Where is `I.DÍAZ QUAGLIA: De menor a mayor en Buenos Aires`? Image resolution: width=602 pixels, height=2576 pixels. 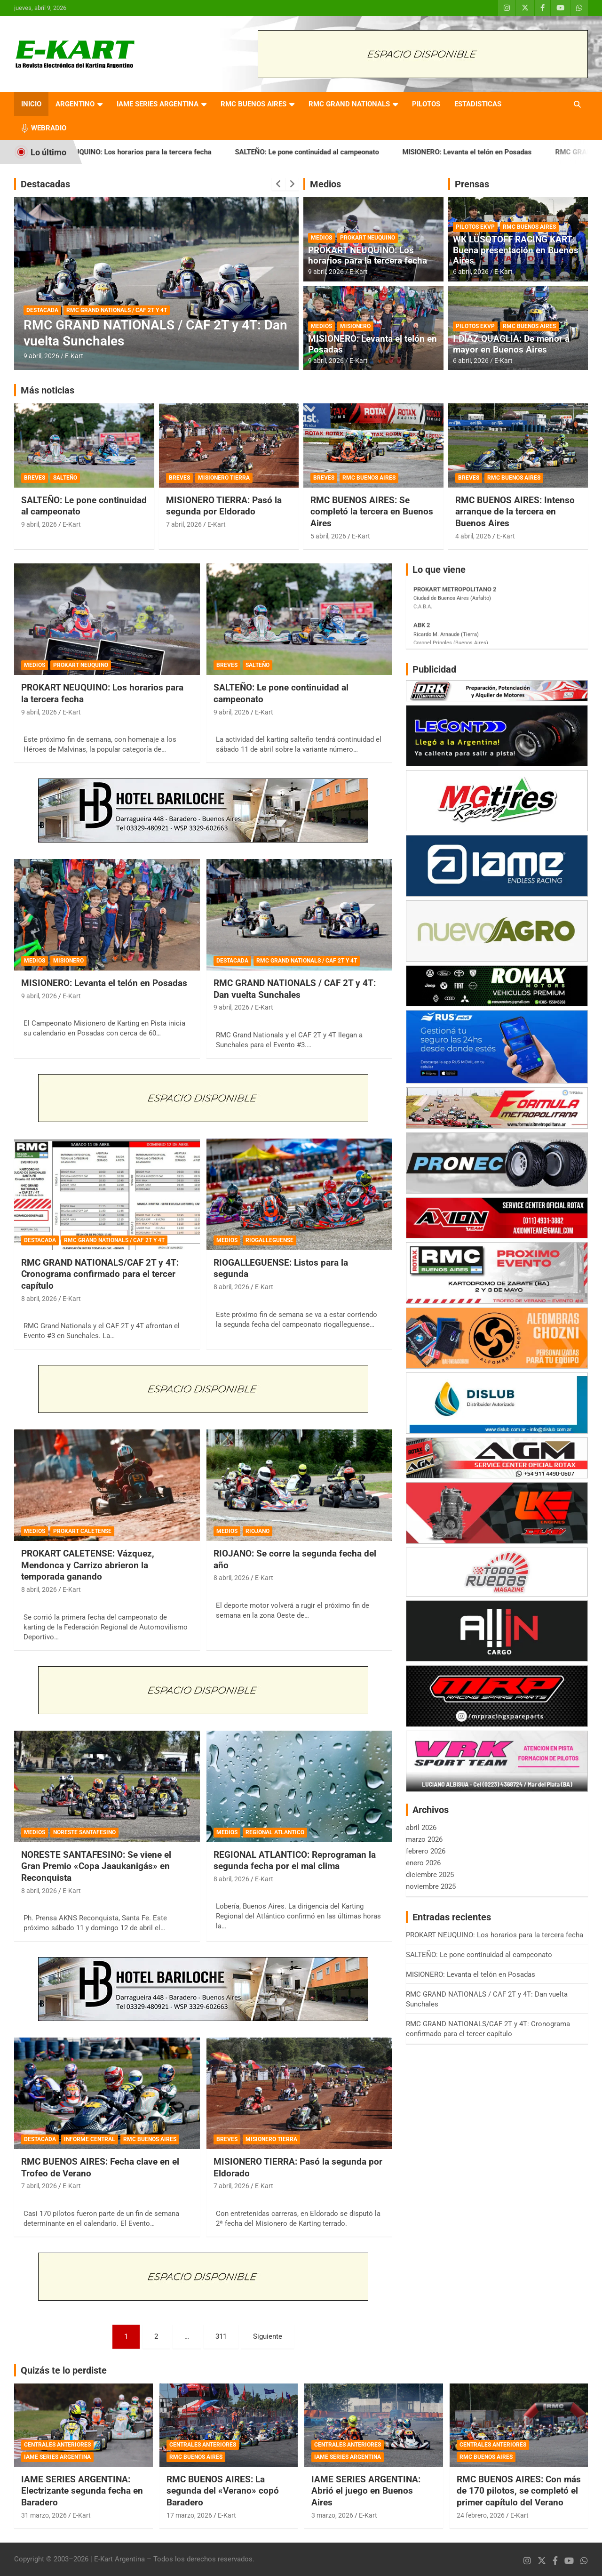
I.DÍAZ QUAGLIA: De menor a mayor en Buenos Aires is located at coordinates (511, 344).